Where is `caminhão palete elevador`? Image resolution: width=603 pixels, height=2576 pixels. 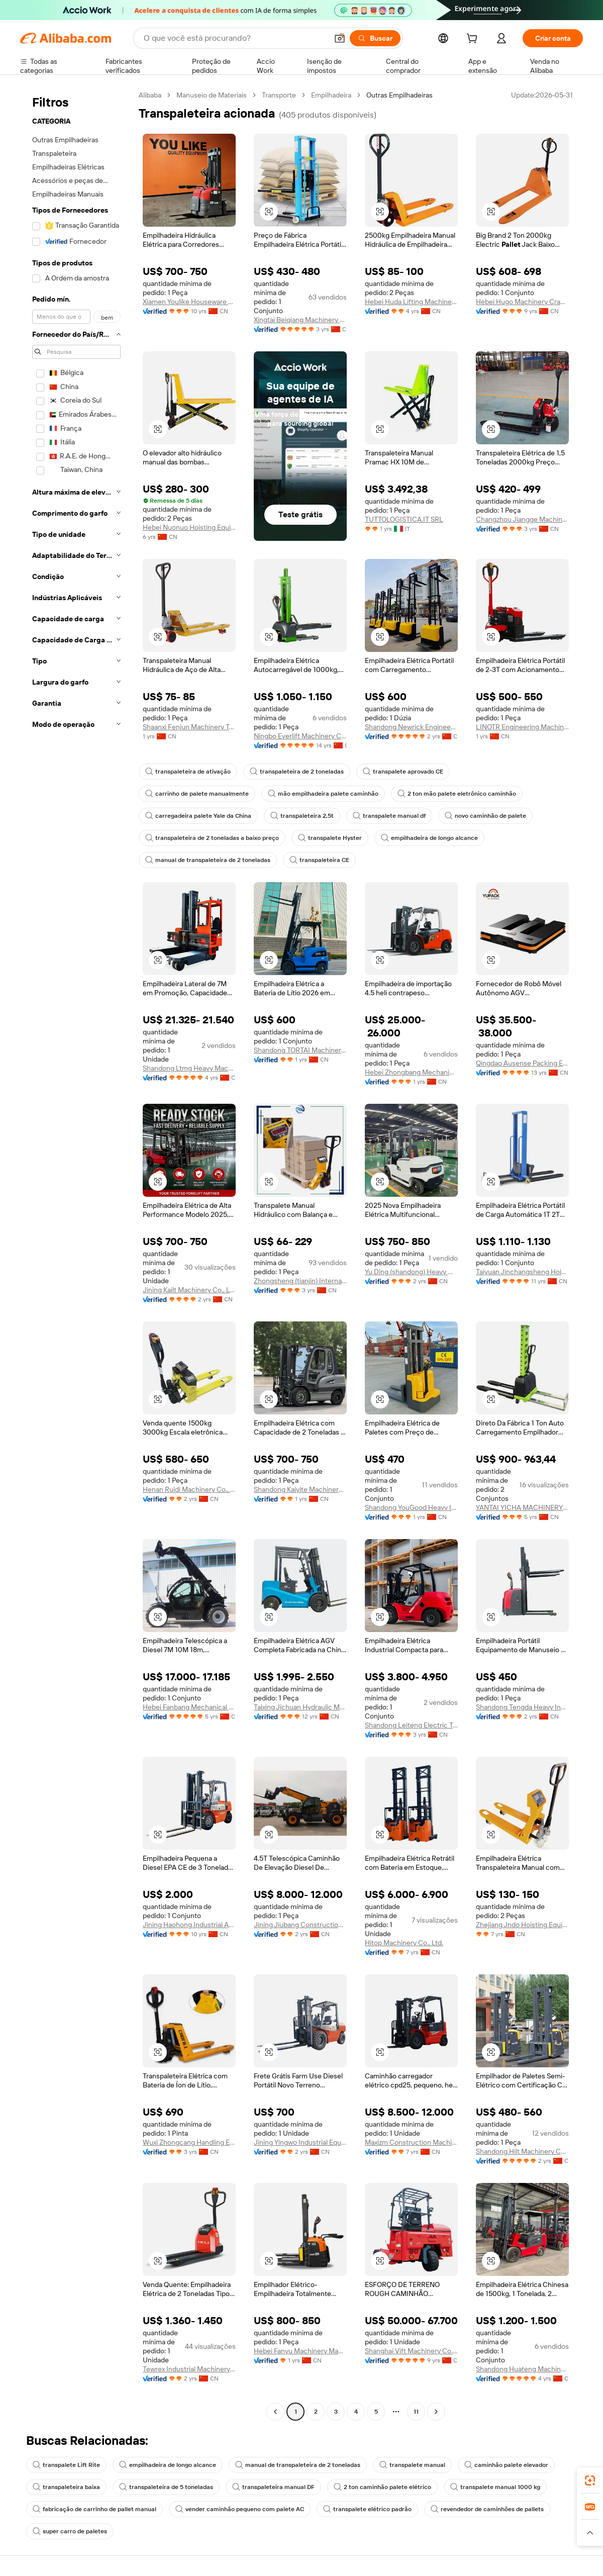
caminhão palete elevador is located at coordinates (506, 2465).